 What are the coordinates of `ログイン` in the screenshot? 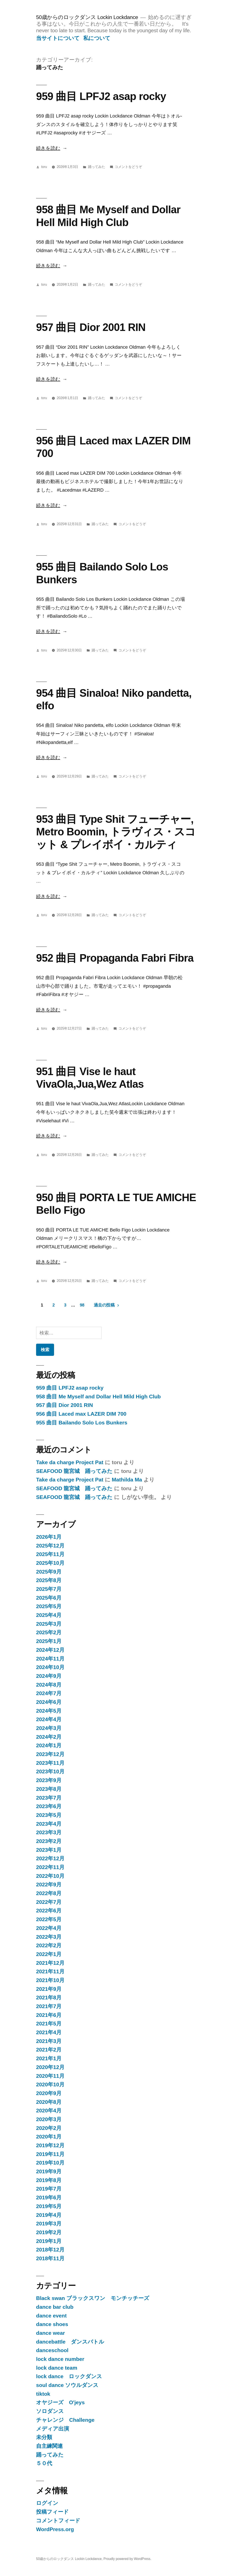 It's located at (47, 2503).